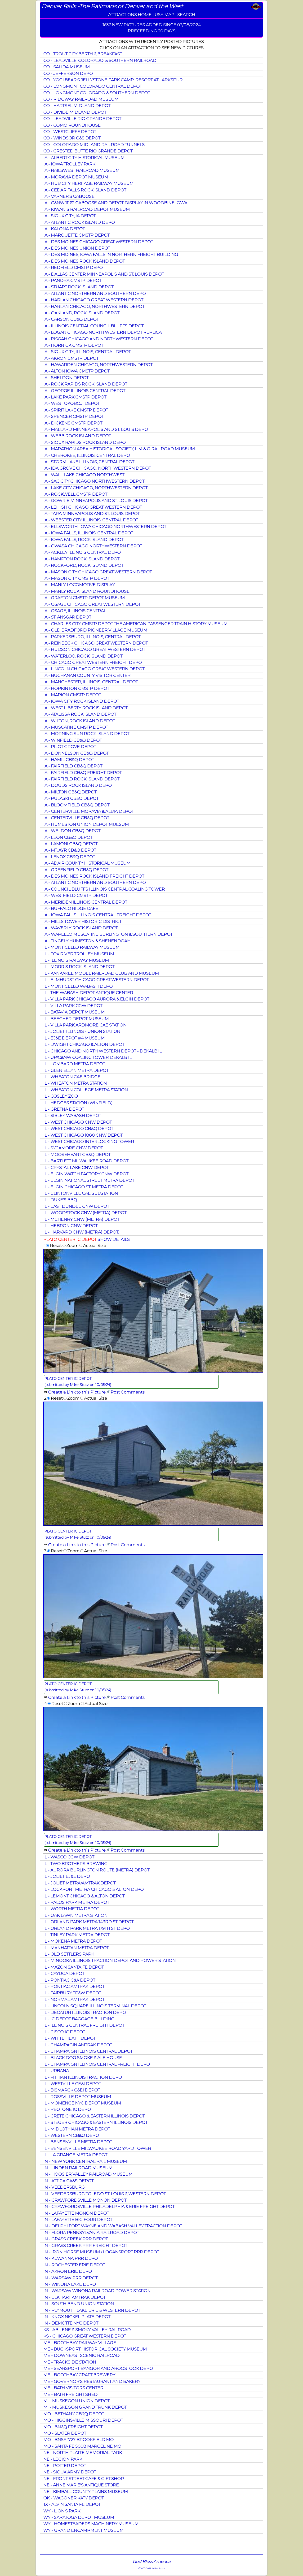  What do you see at coordinates (88, 2051) in the screenshot?
I see `IL - CHAMPAIGN ILLINOIS CENTRAL DEPOT` at bounding box center [88, 2051].